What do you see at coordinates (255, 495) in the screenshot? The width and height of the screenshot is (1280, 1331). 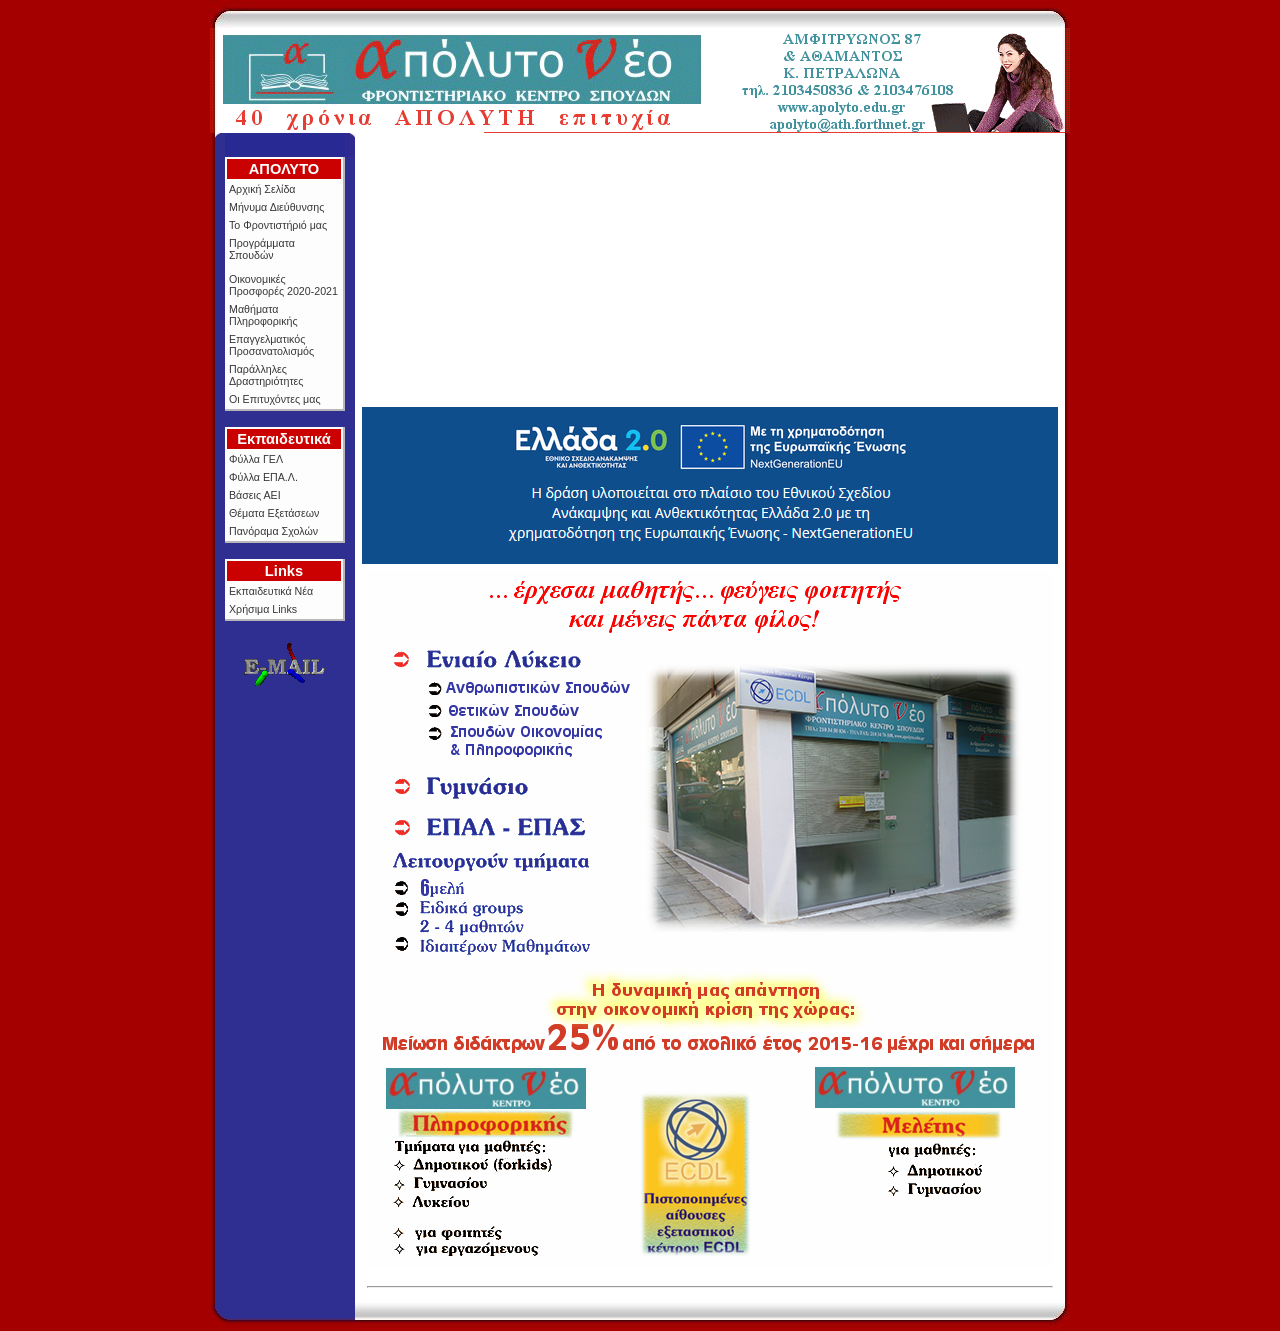 I see `Βάσεις ΑΕΙ` at bounding box center [255, 495].